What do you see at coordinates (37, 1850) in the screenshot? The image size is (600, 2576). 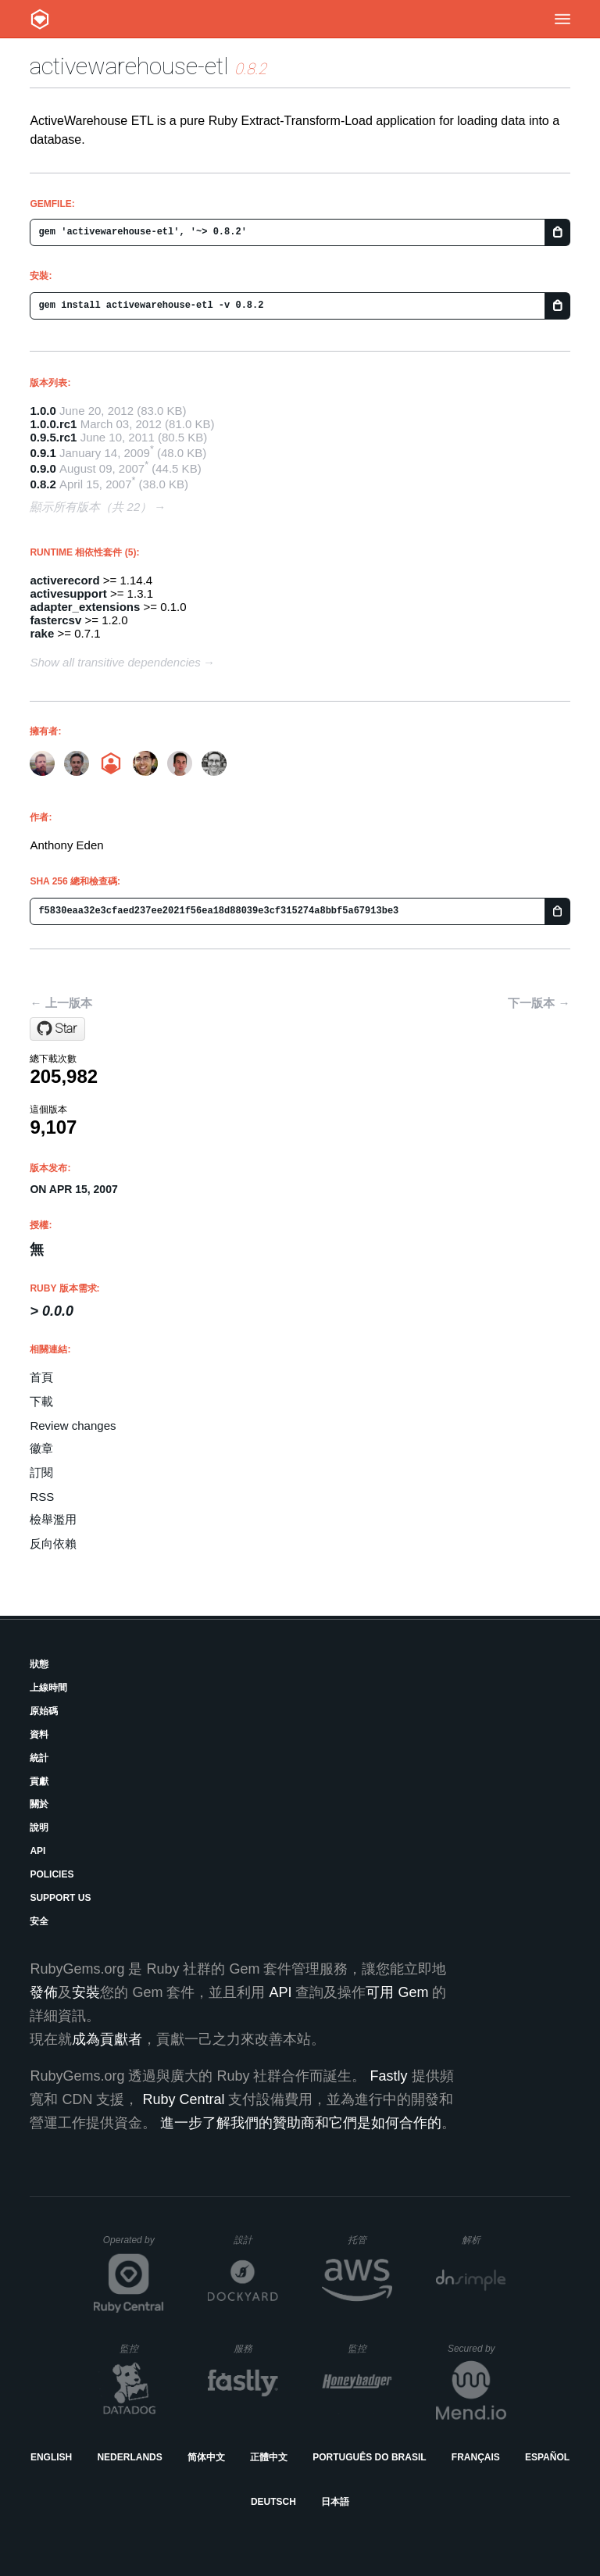 I see `API` at bounding box center [37, 1850].